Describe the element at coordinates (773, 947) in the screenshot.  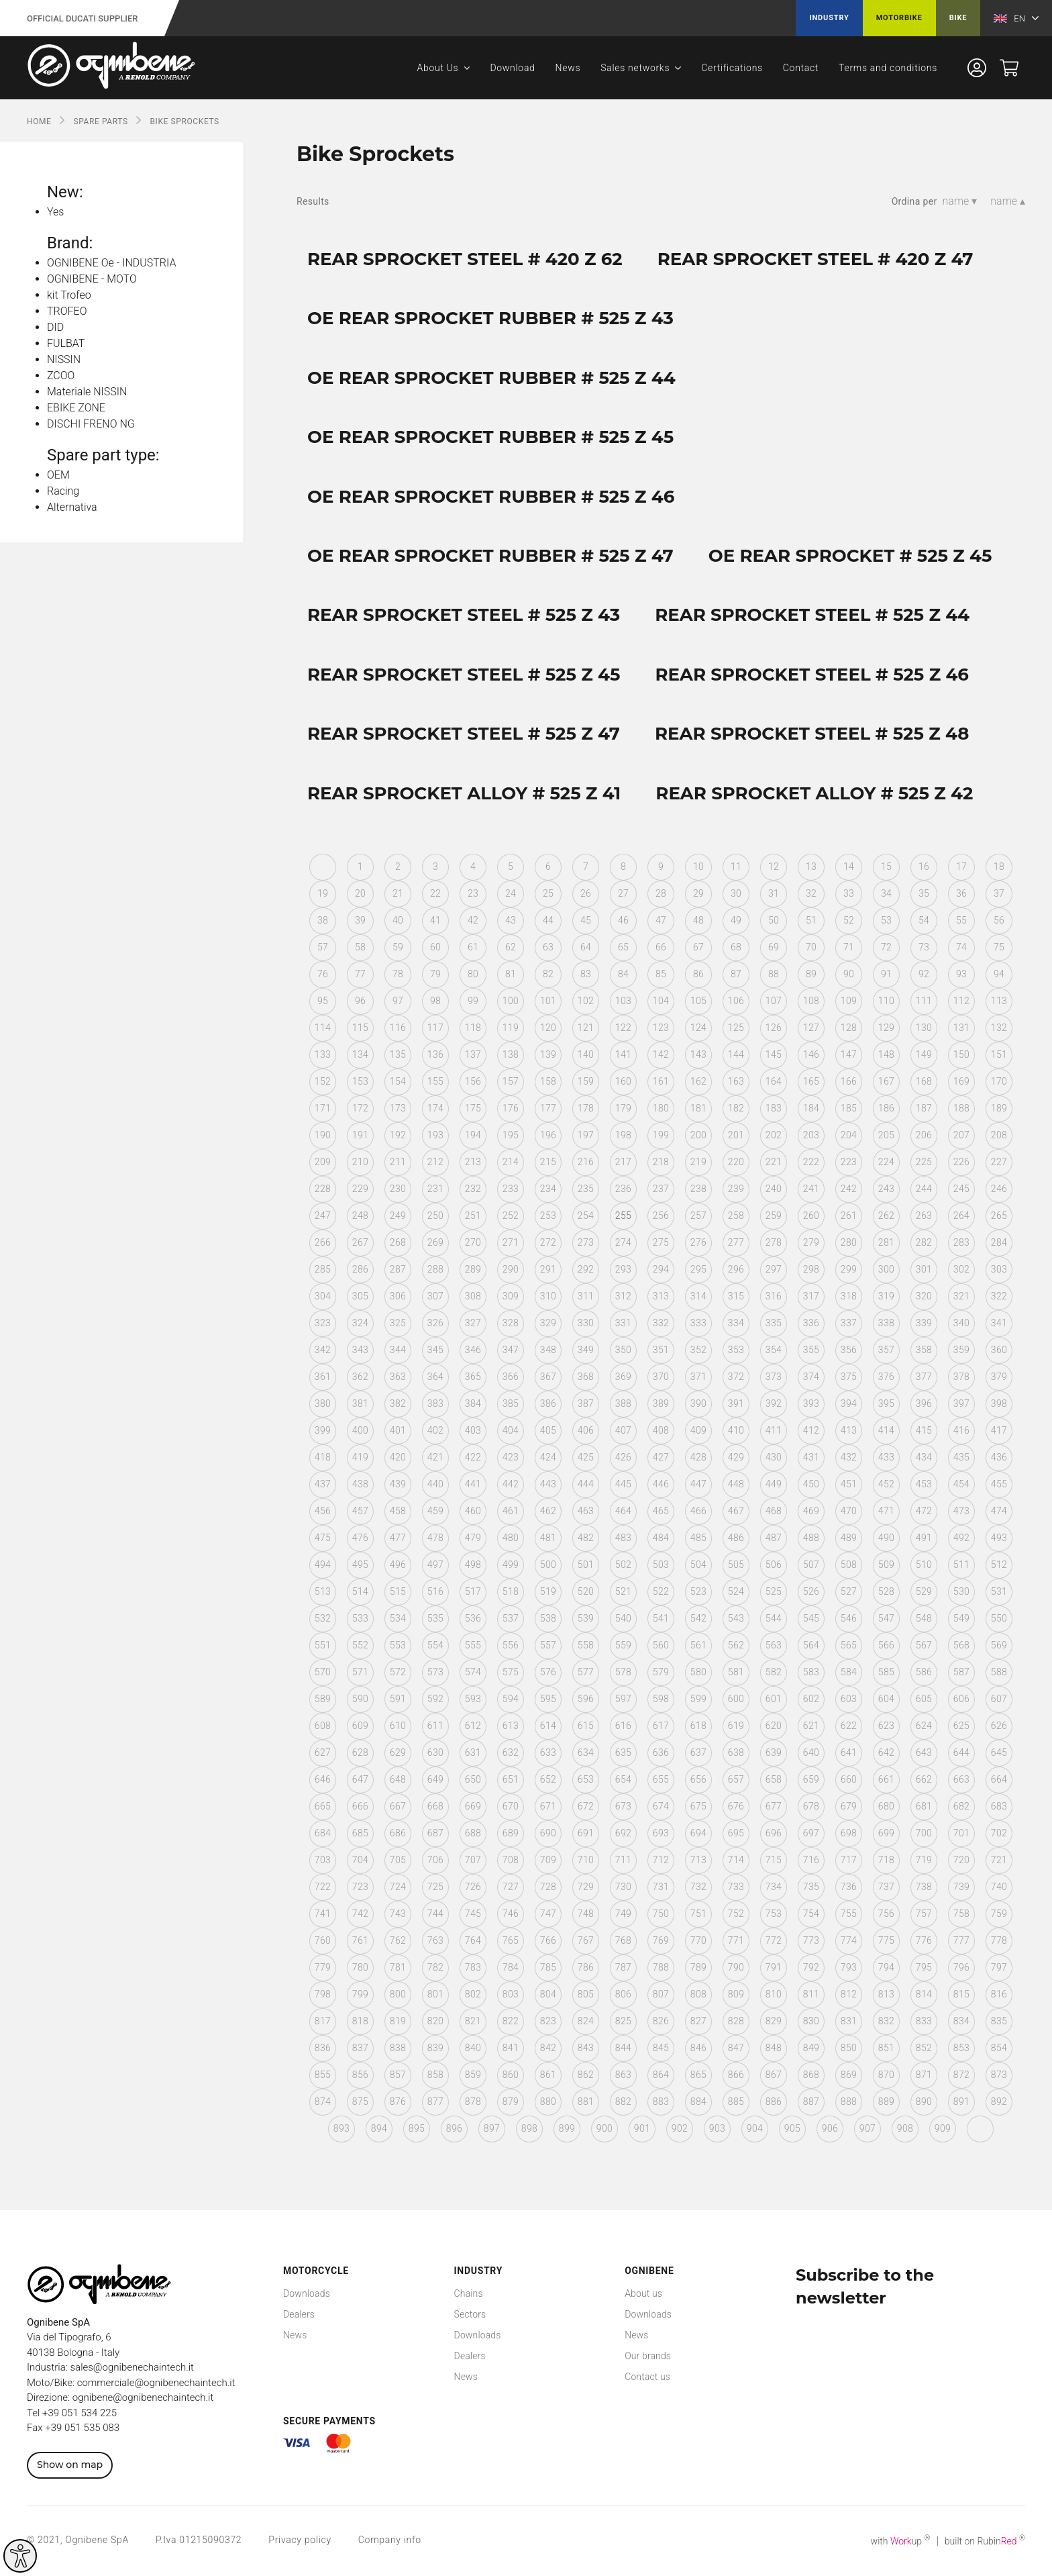
I see `69` at that location.